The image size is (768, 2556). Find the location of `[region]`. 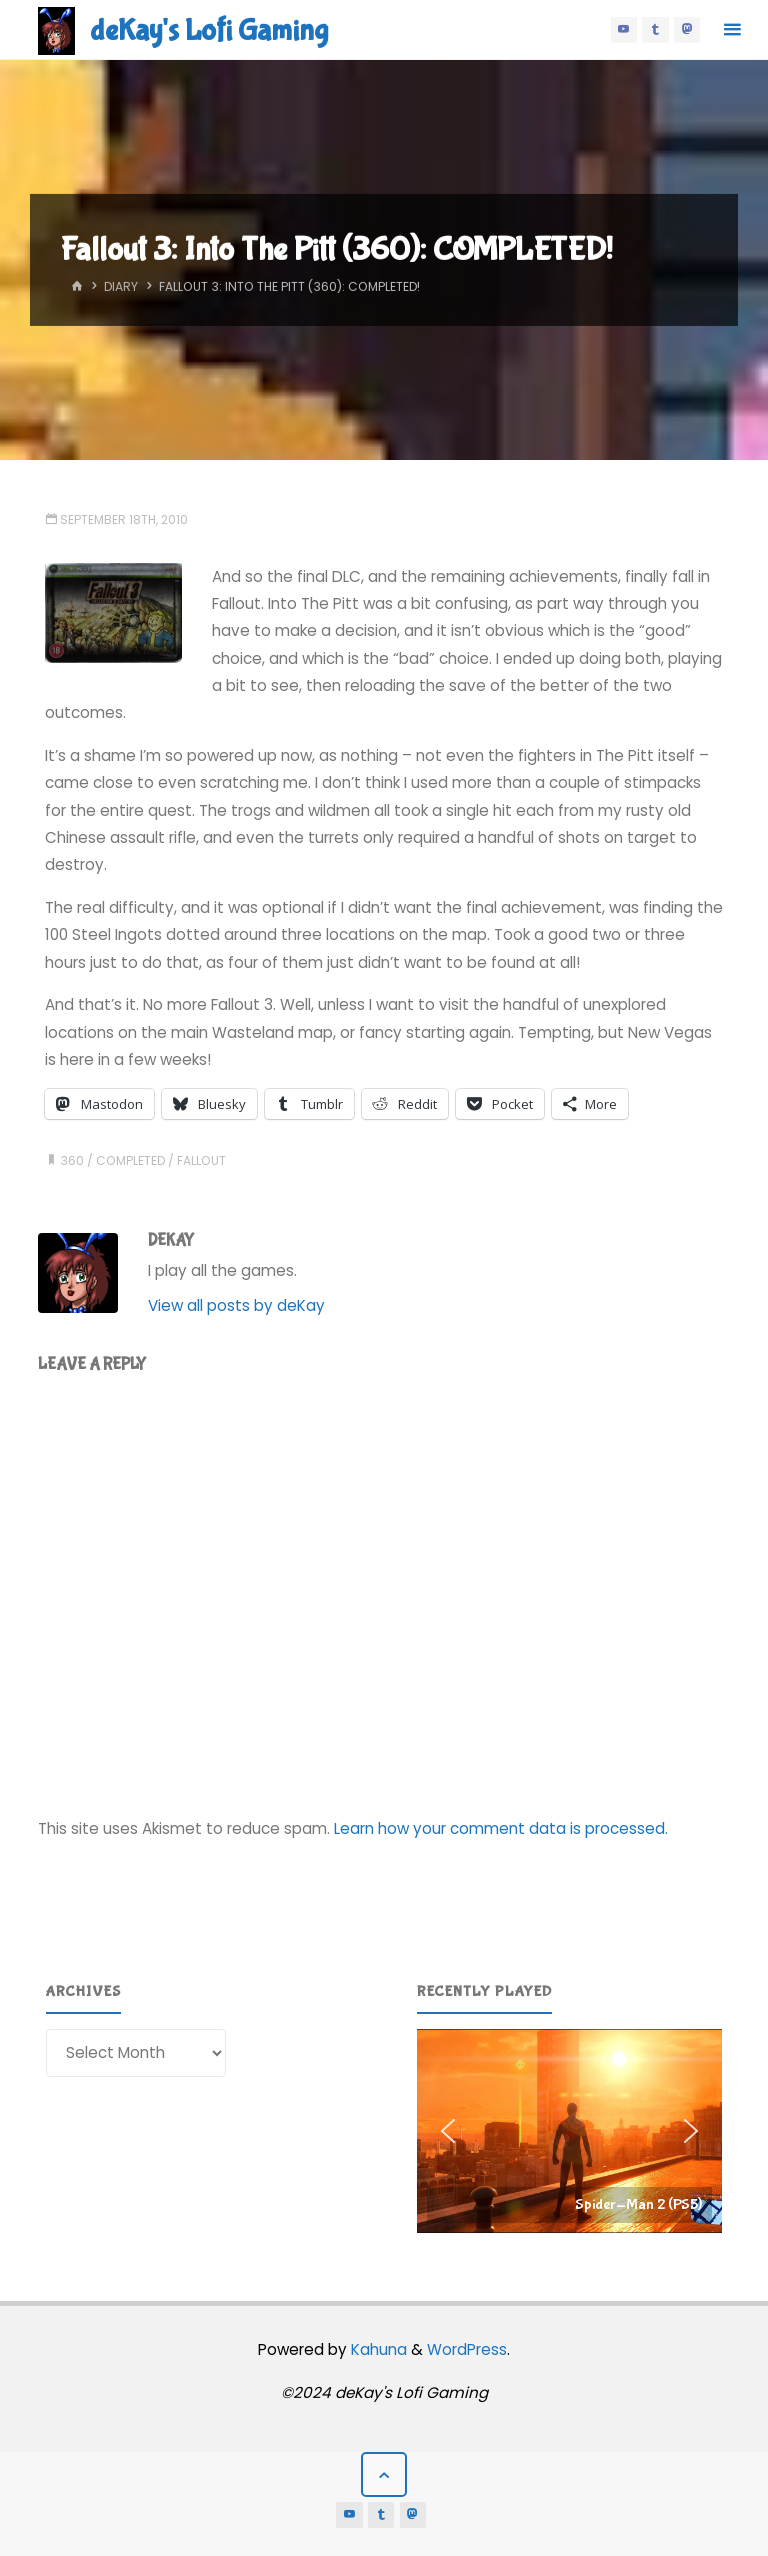

[region] is located at coordinates (570, 2131).